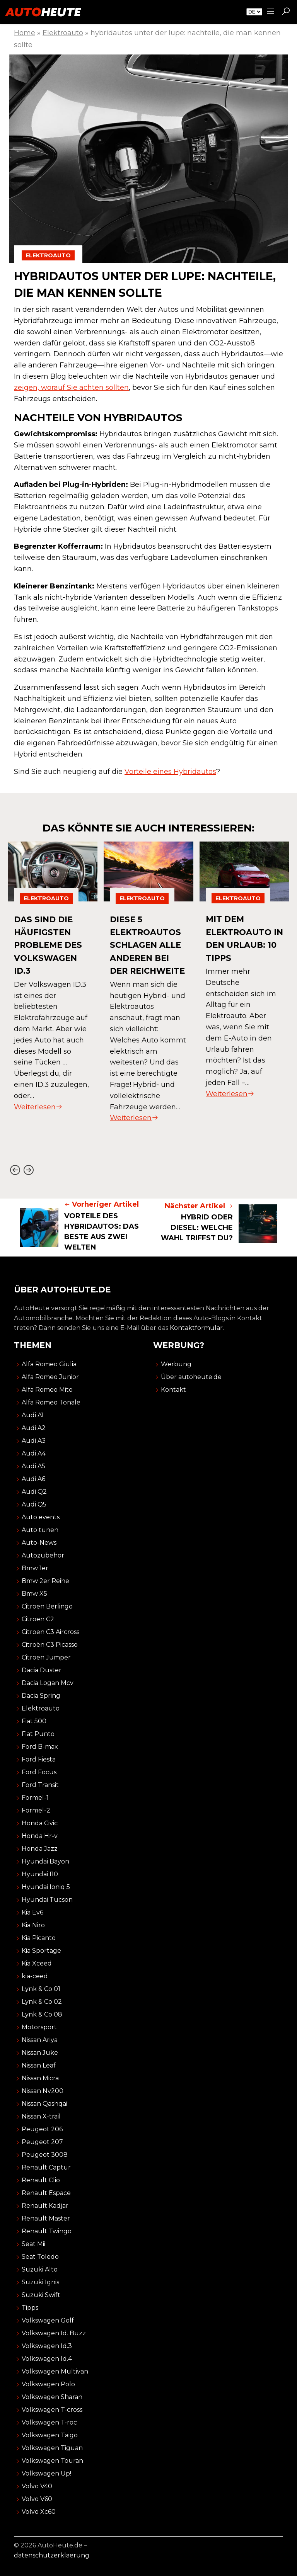  I want to click on Nissan Nv200, so click(42, 2091).